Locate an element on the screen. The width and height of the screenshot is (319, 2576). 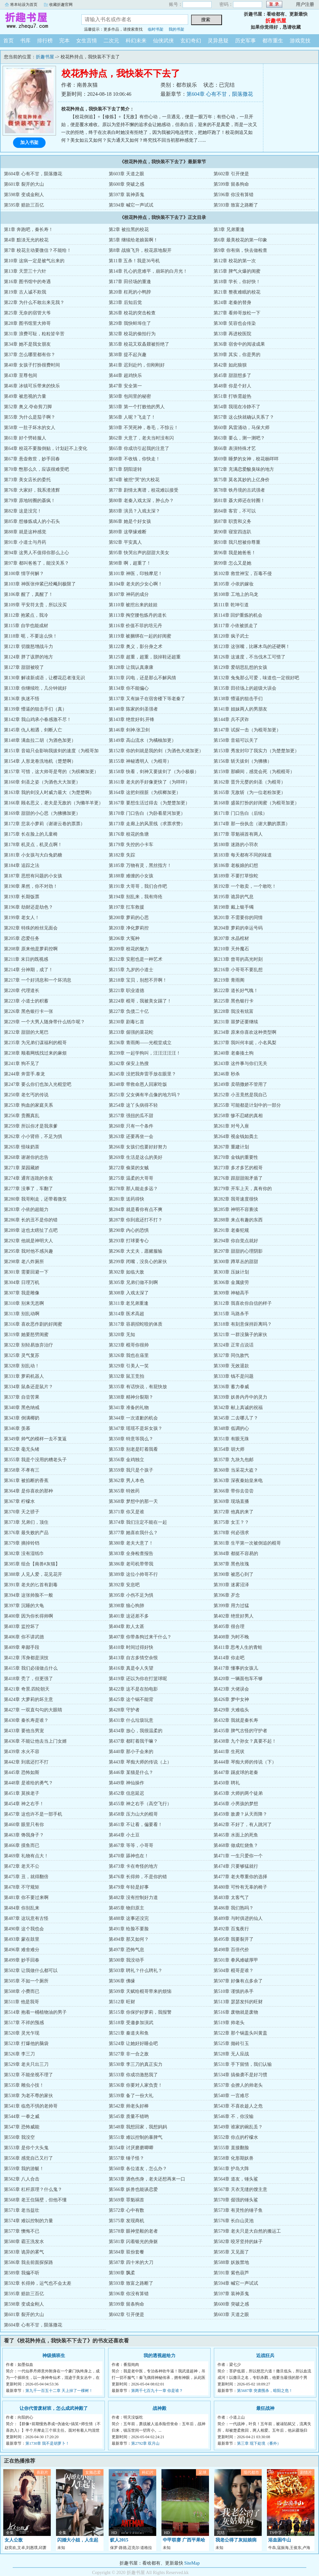
第565章 杠杆原理？什么鬼？ is located at coordinates (33, 2189).